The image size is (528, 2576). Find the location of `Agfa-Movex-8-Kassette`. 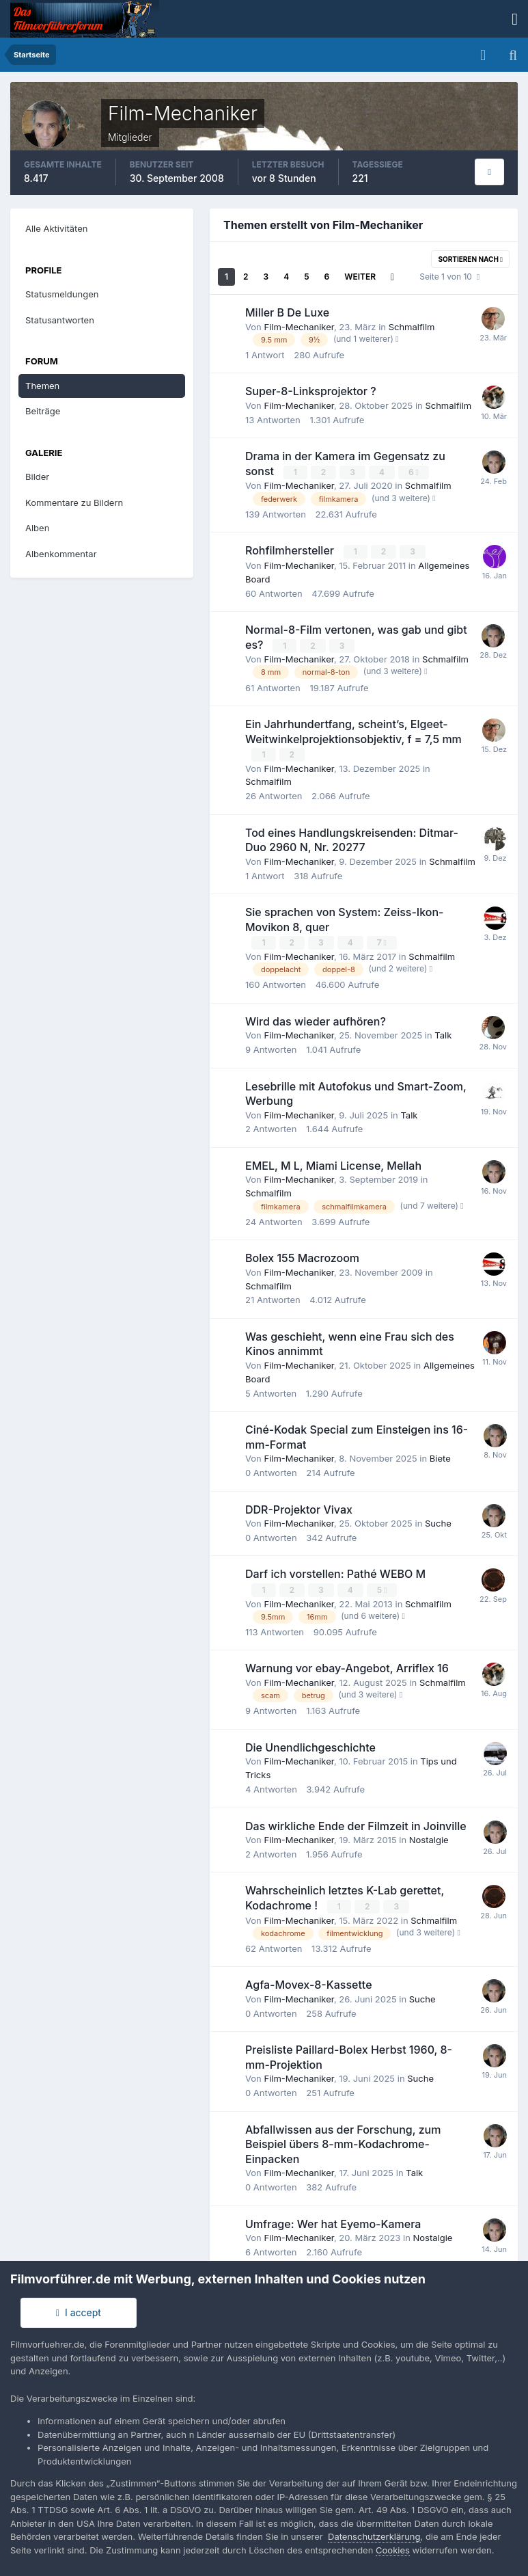

Agfa-Movex-8-Kassette is located at coordinates (308, 1982).